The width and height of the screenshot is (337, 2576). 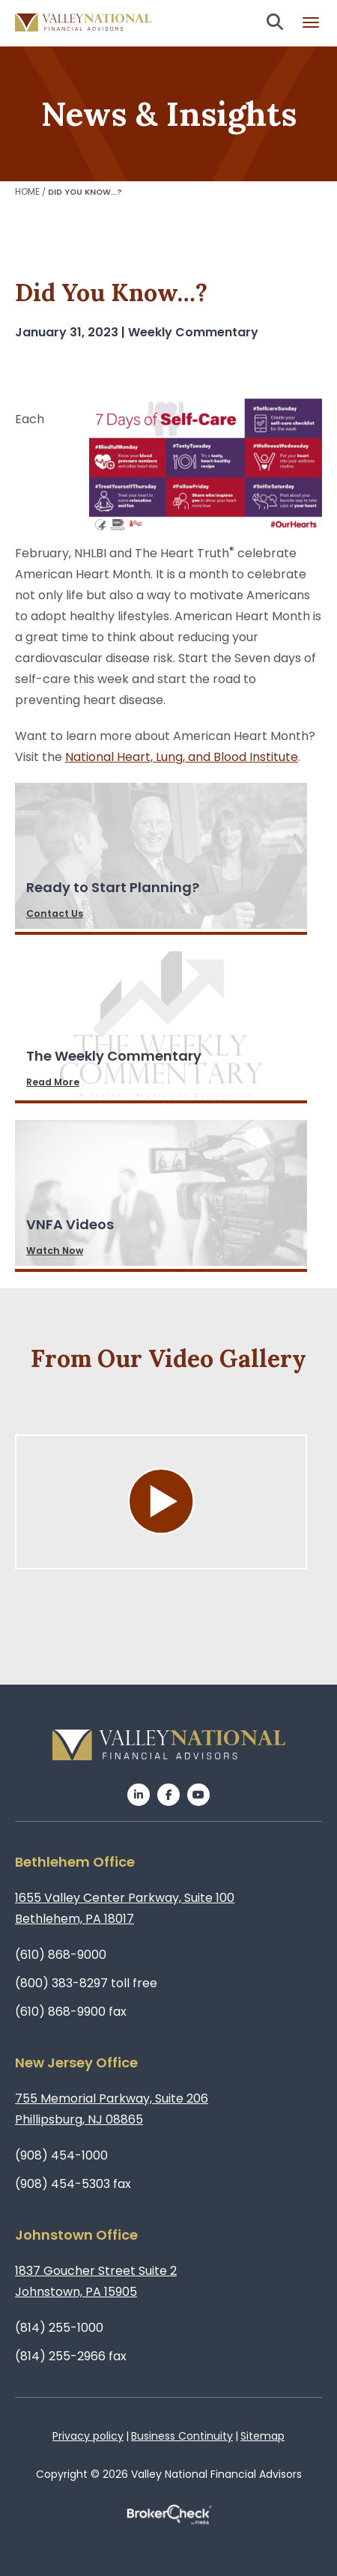 I want to click on Home, so click(x=27, y=191).